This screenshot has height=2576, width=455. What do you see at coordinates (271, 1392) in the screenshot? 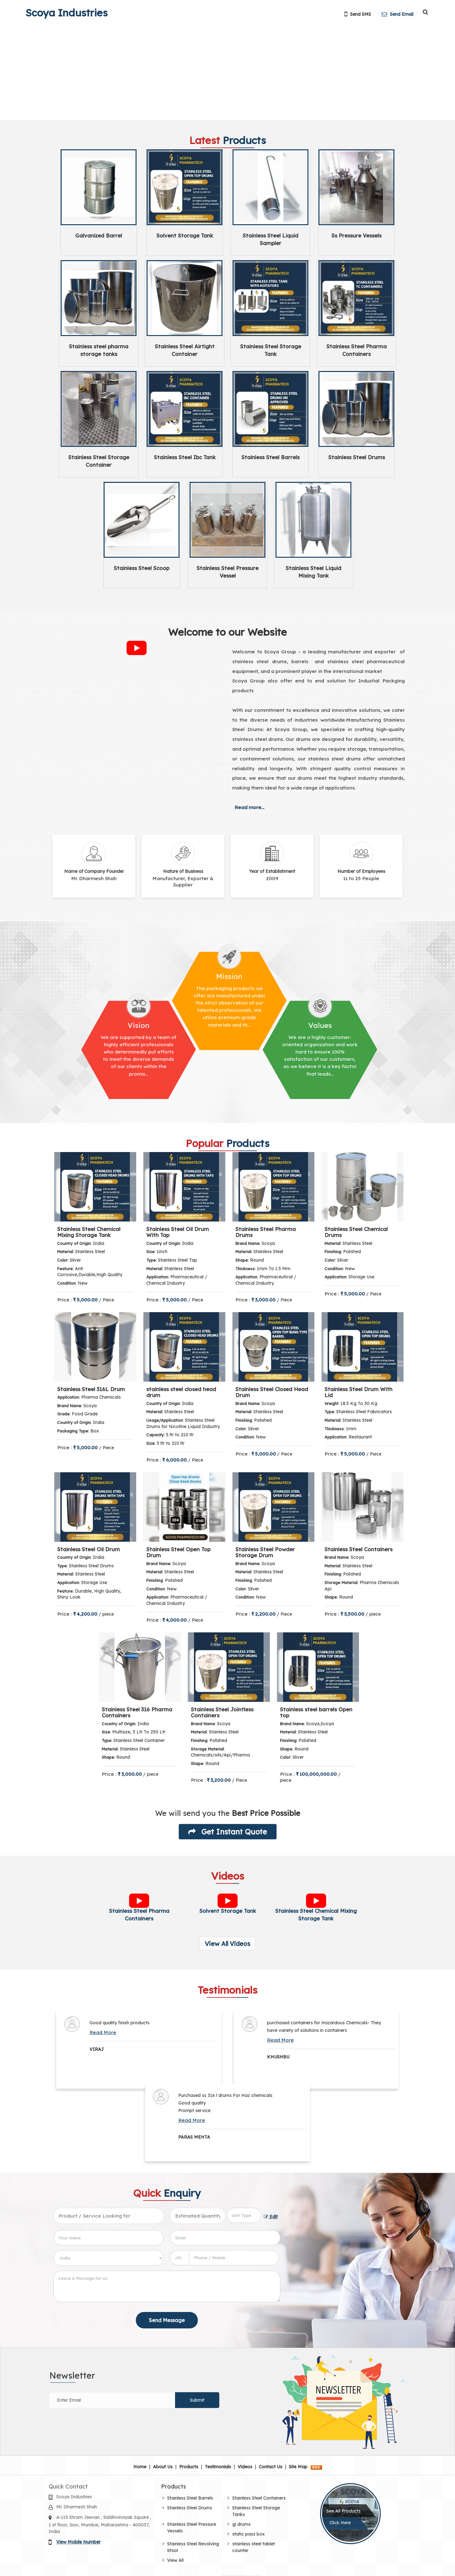
I see `Stainless Steel Closed Head Drum` at bounding box center [271, 1392].